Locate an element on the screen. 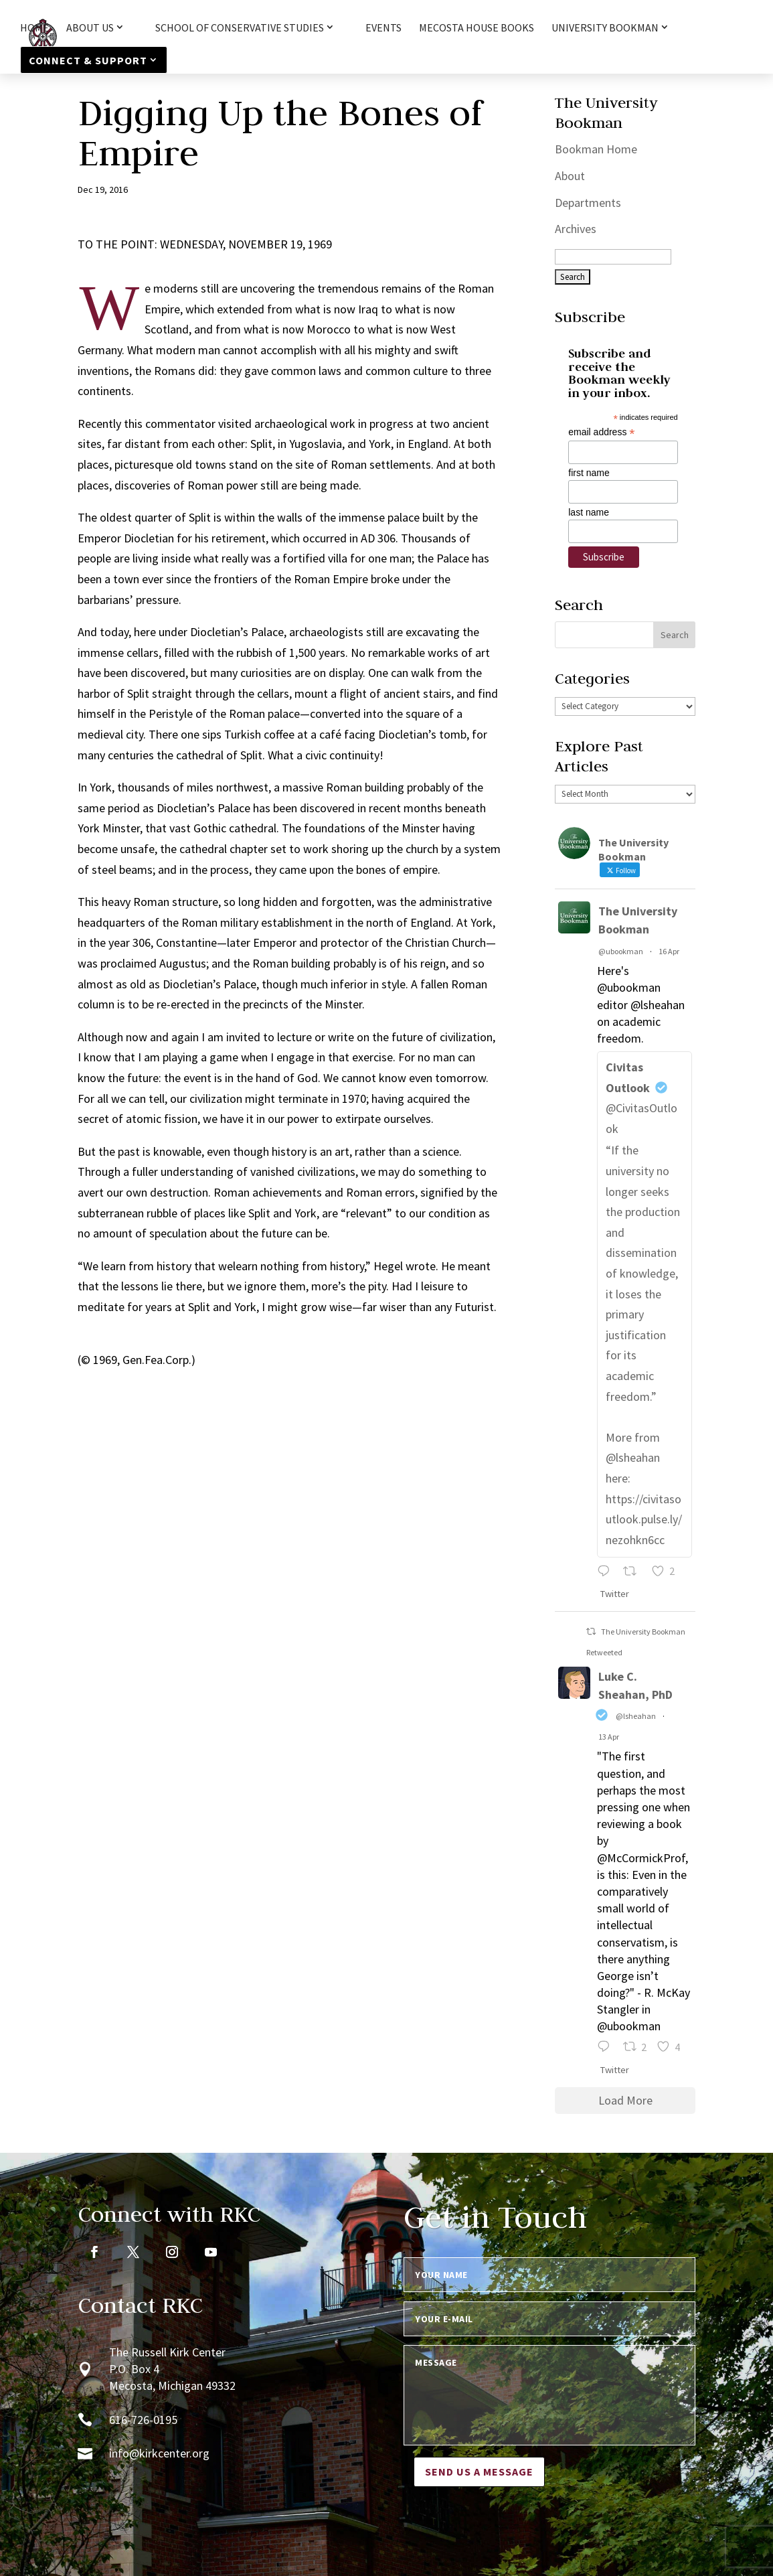 The image size is (773, 2576). HOME is located at coordinates (34, 28).